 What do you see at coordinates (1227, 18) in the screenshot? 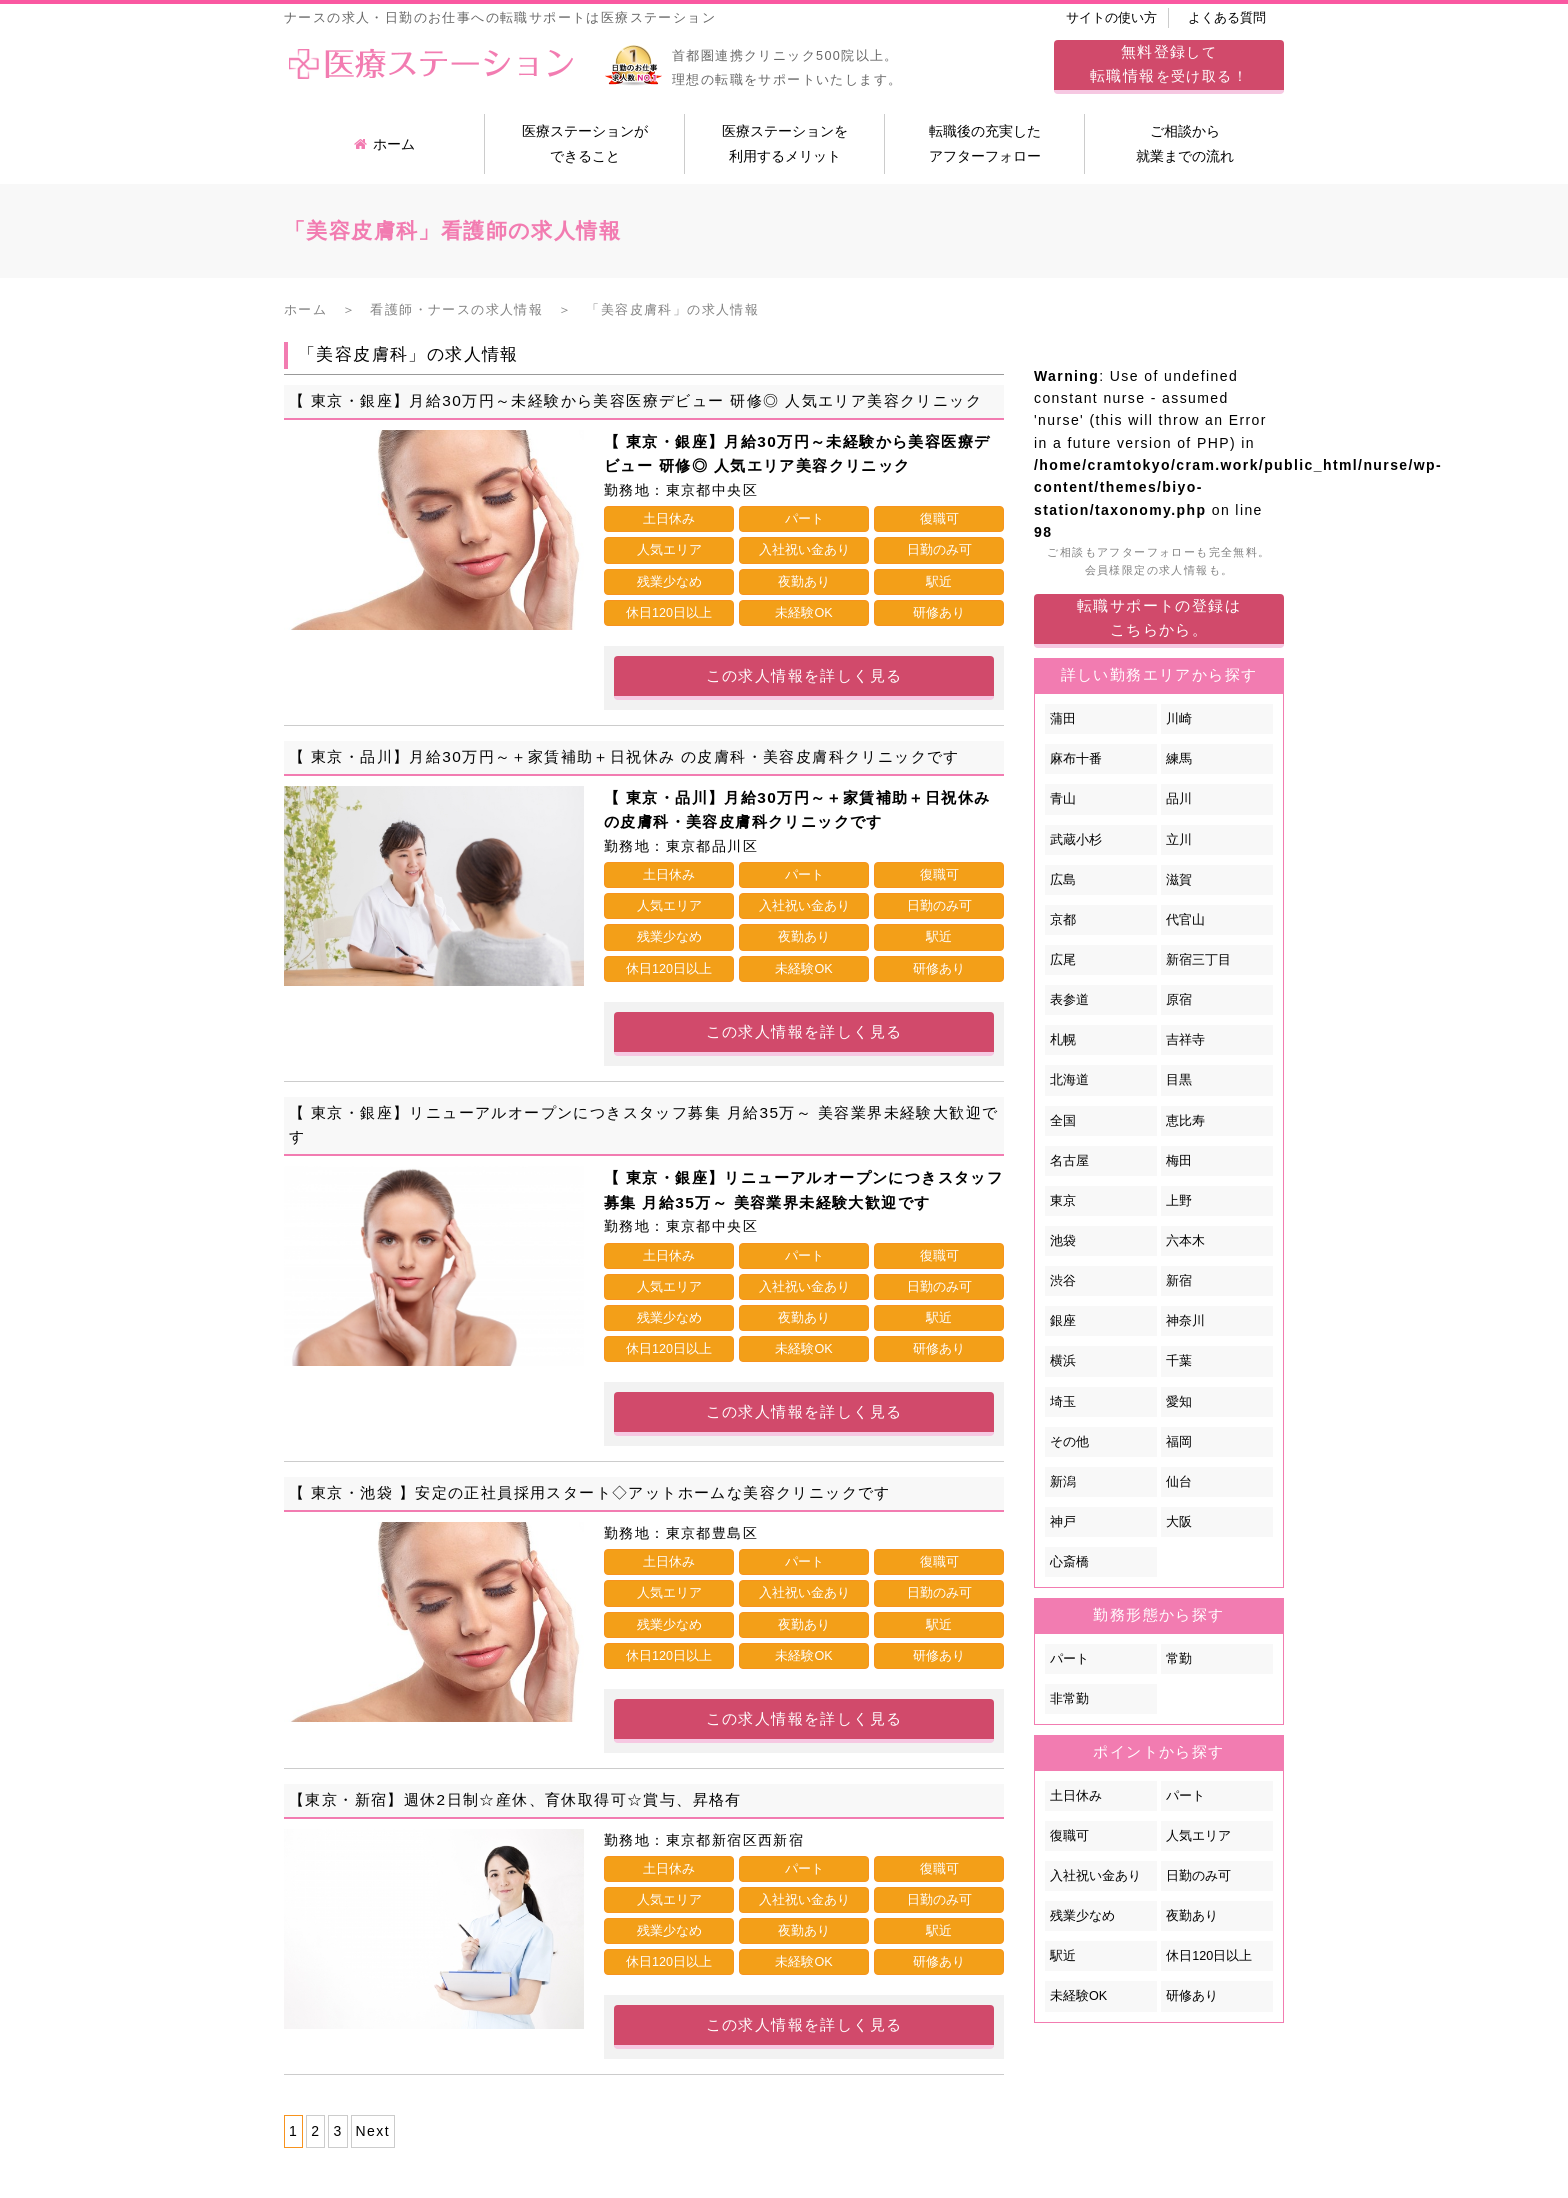
I see `よくある質問` at bounding box center [1227, 18].